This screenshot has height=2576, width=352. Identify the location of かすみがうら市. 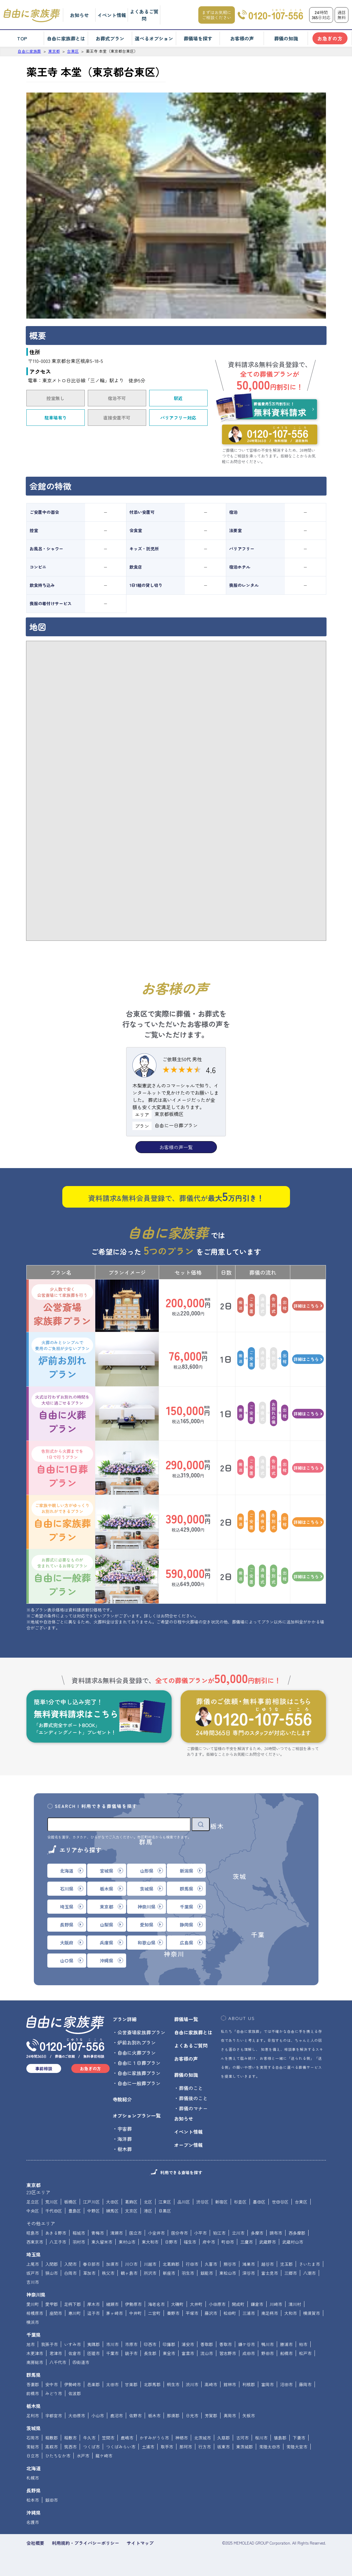
(154, 2438).